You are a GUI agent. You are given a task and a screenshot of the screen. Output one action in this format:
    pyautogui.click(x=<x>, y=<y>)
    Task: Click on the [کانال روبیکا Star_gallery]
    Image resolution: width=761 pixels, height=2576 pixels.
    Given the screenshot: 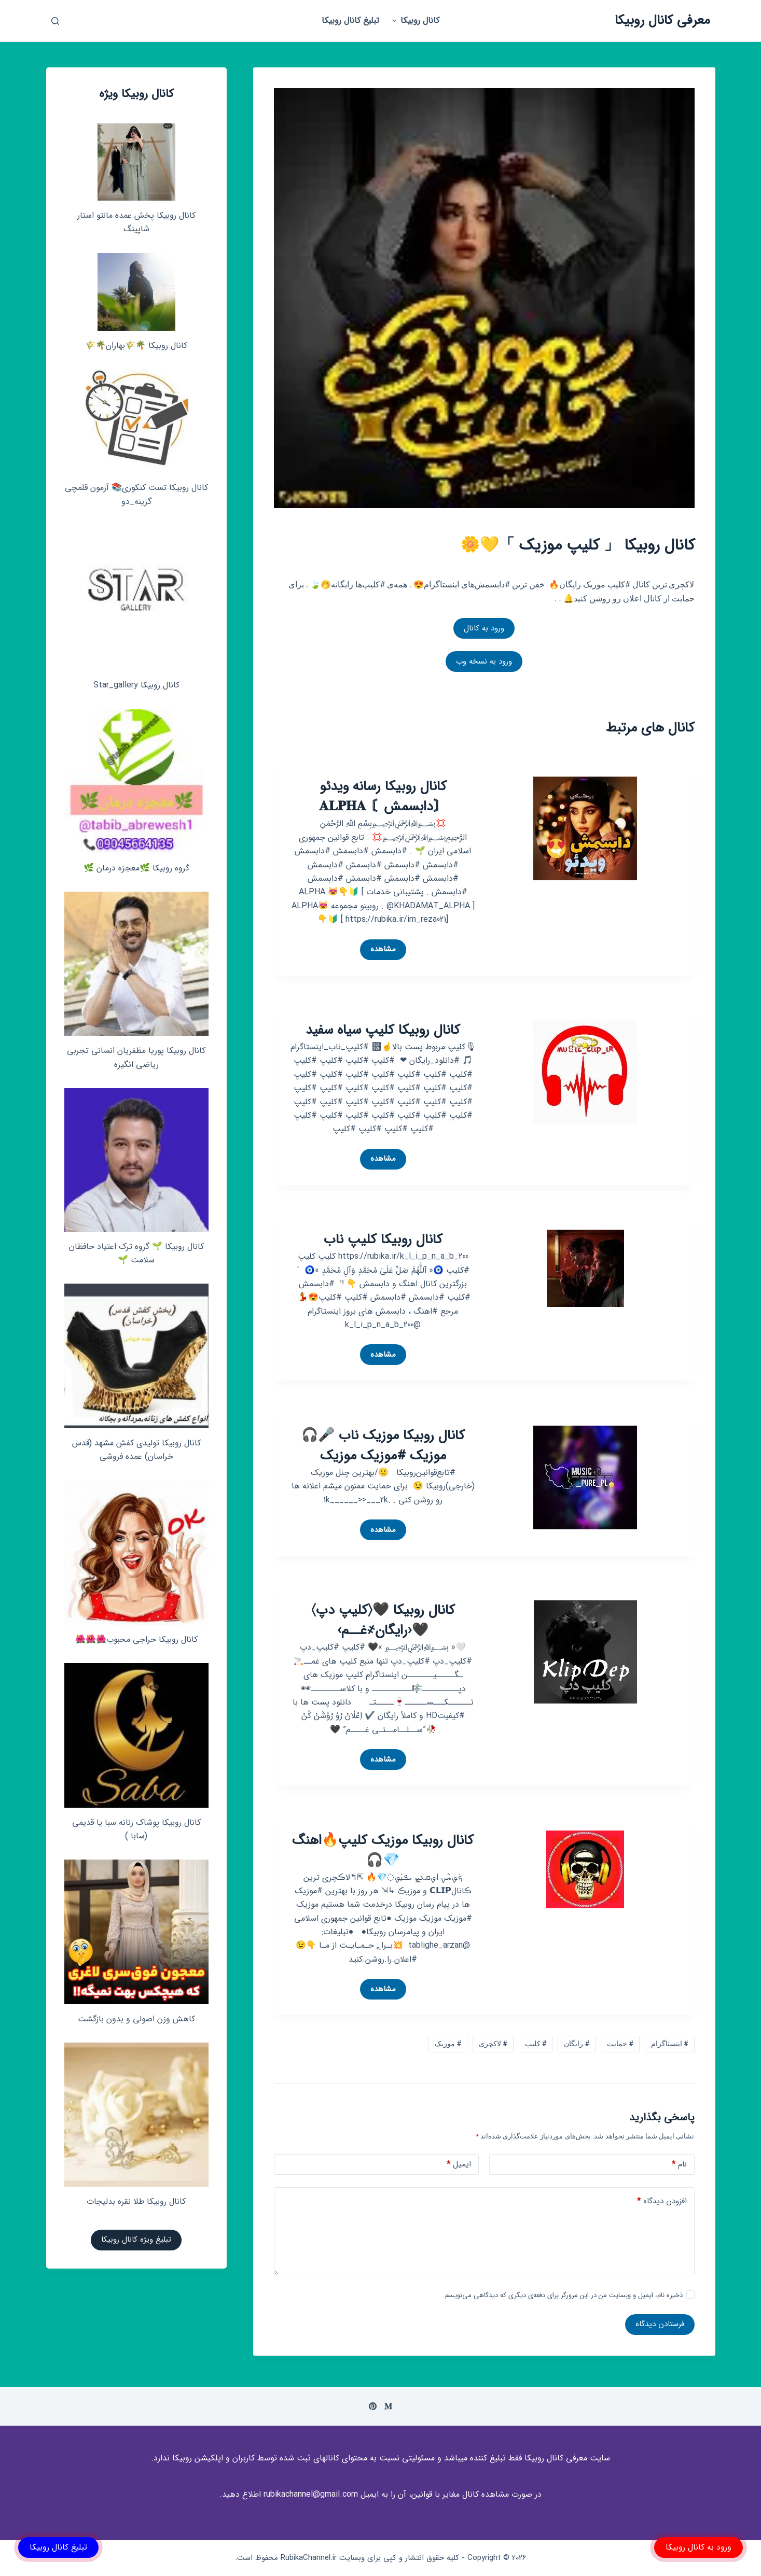 What is the action you would take?
    pyautogui.click(x=136, y=597)
    